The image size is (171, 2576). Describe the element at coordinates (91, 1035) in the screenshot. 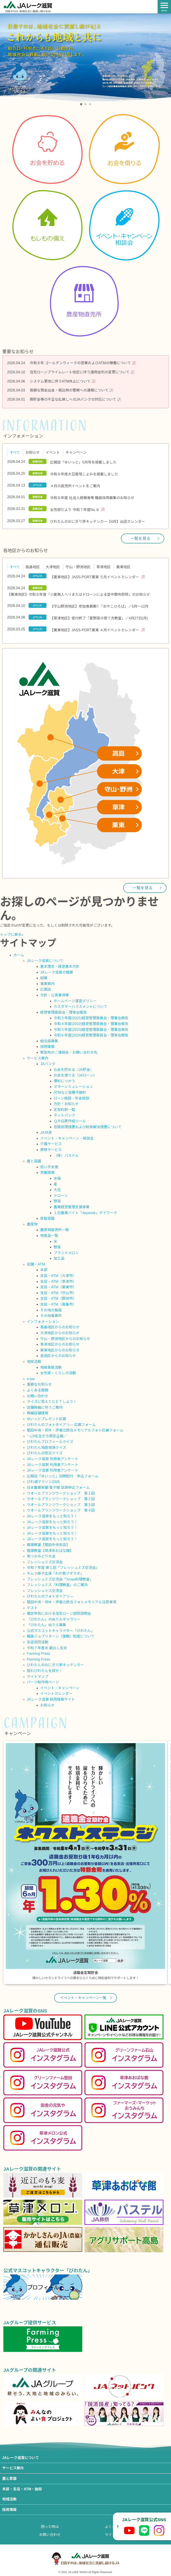

I see `令和６年度(2024)経営管理委員会・理事会報告` at that location.